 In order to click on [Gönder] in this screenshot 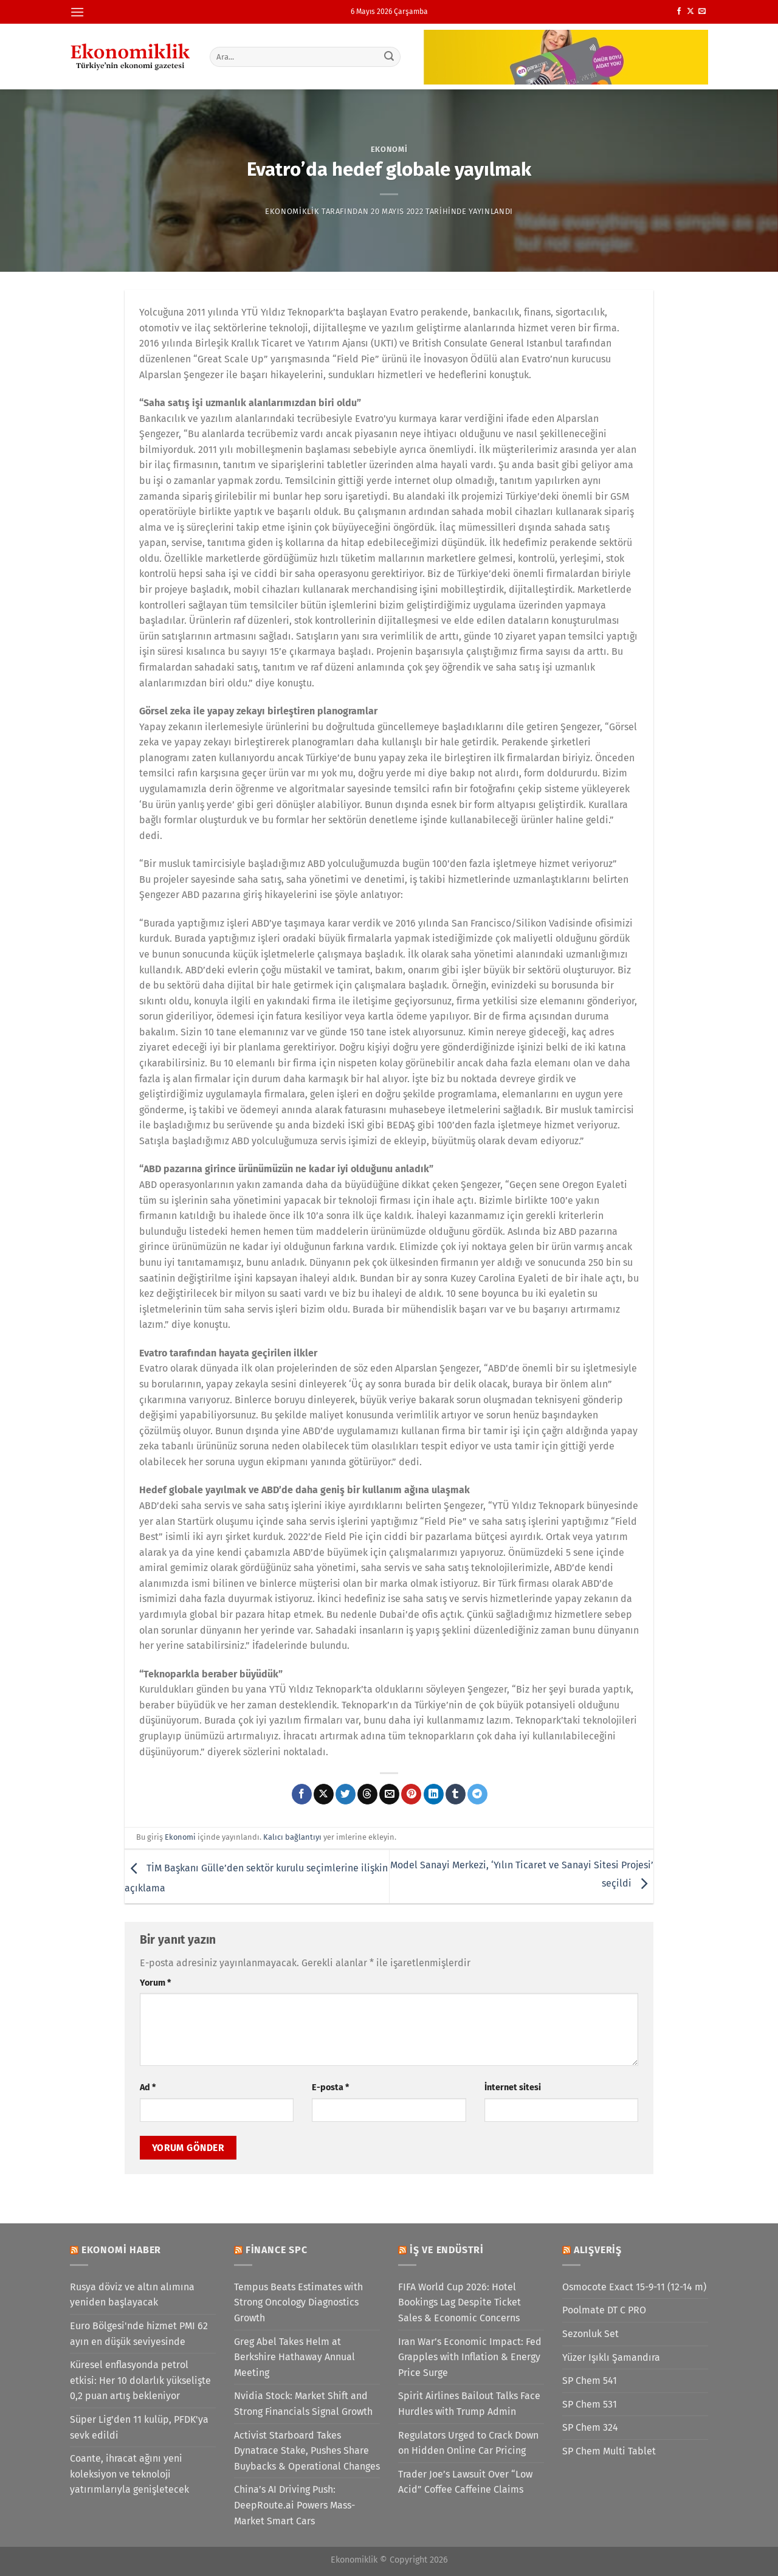, I will do `click(389, 56)`.